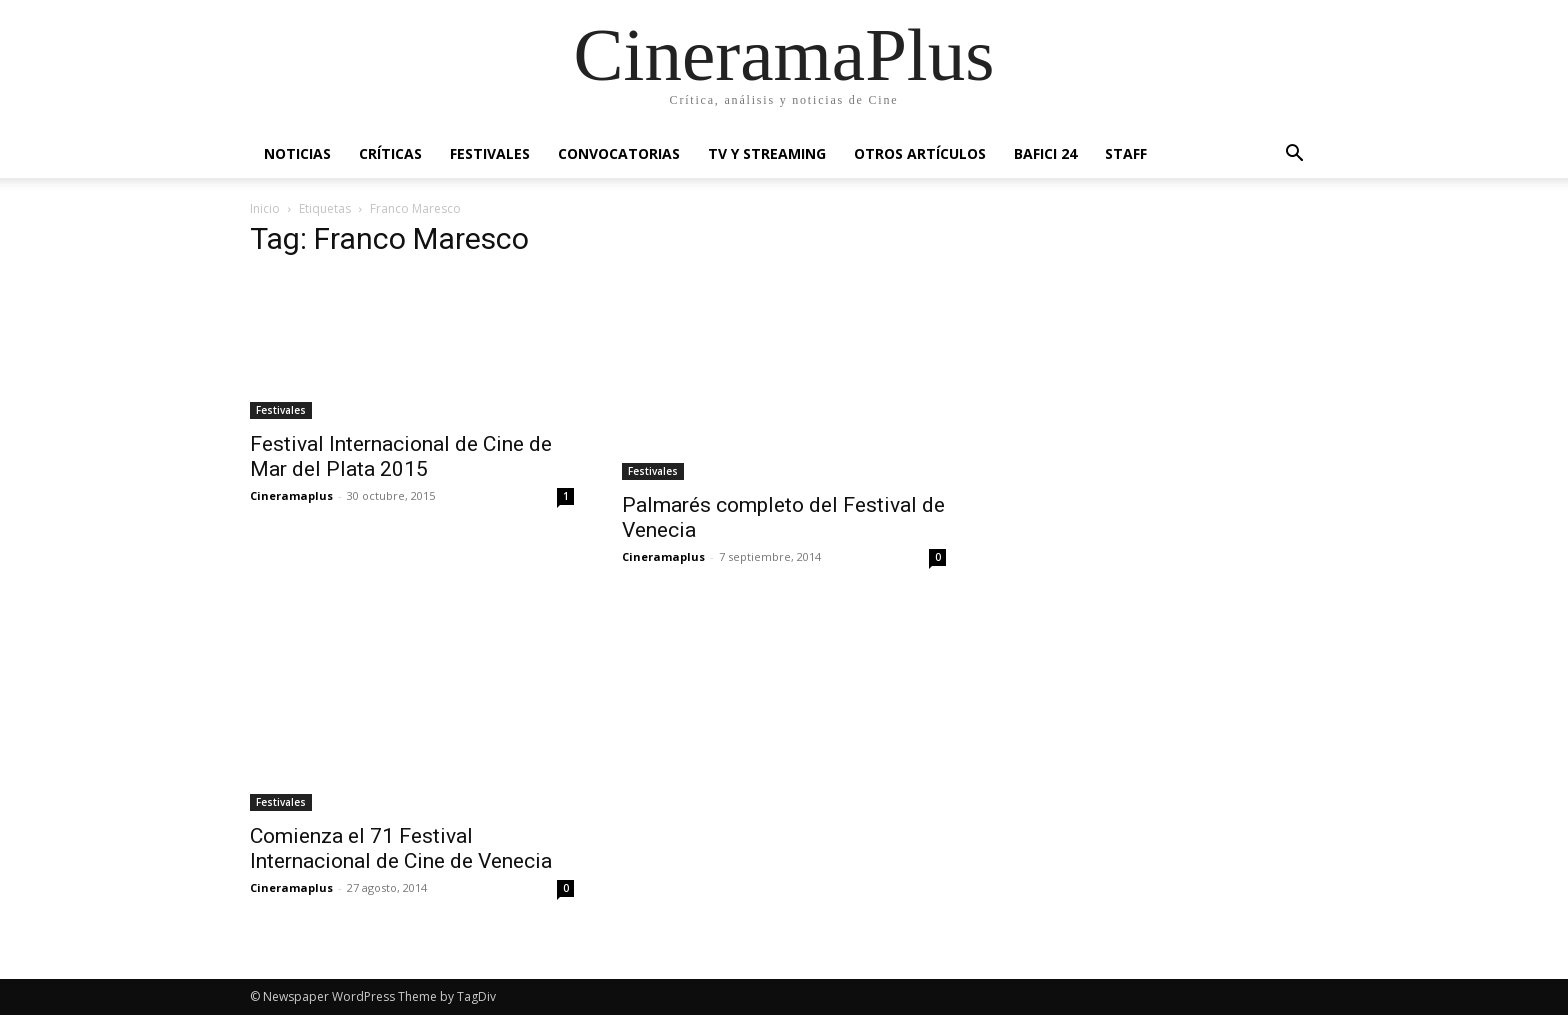 The height and width of the screenshot is (1015, 1568). What do you see at coordinates (920, 153) in the screenshot?
I see `Otros artículos` at bounding box center [920, 153].